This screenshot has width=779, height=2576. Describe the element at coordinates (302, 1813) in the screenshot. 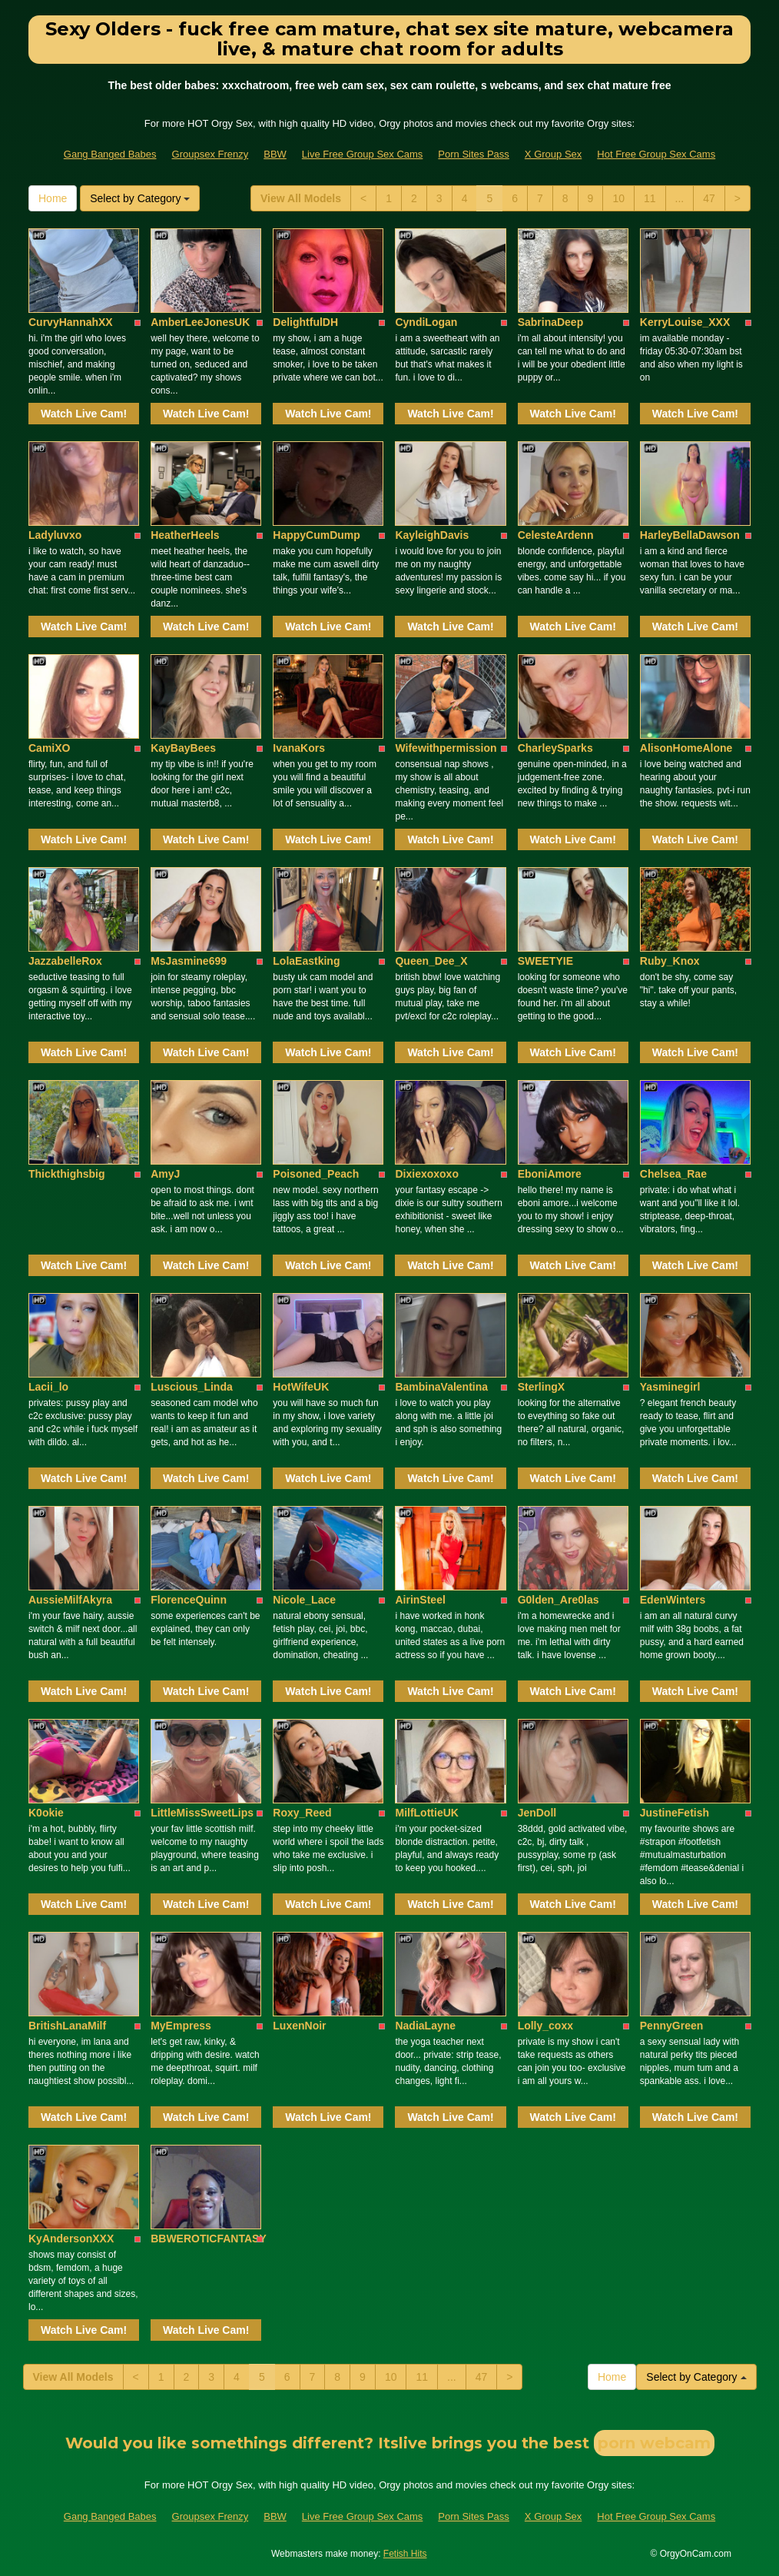

I see `Roxy_Reed` at that location.